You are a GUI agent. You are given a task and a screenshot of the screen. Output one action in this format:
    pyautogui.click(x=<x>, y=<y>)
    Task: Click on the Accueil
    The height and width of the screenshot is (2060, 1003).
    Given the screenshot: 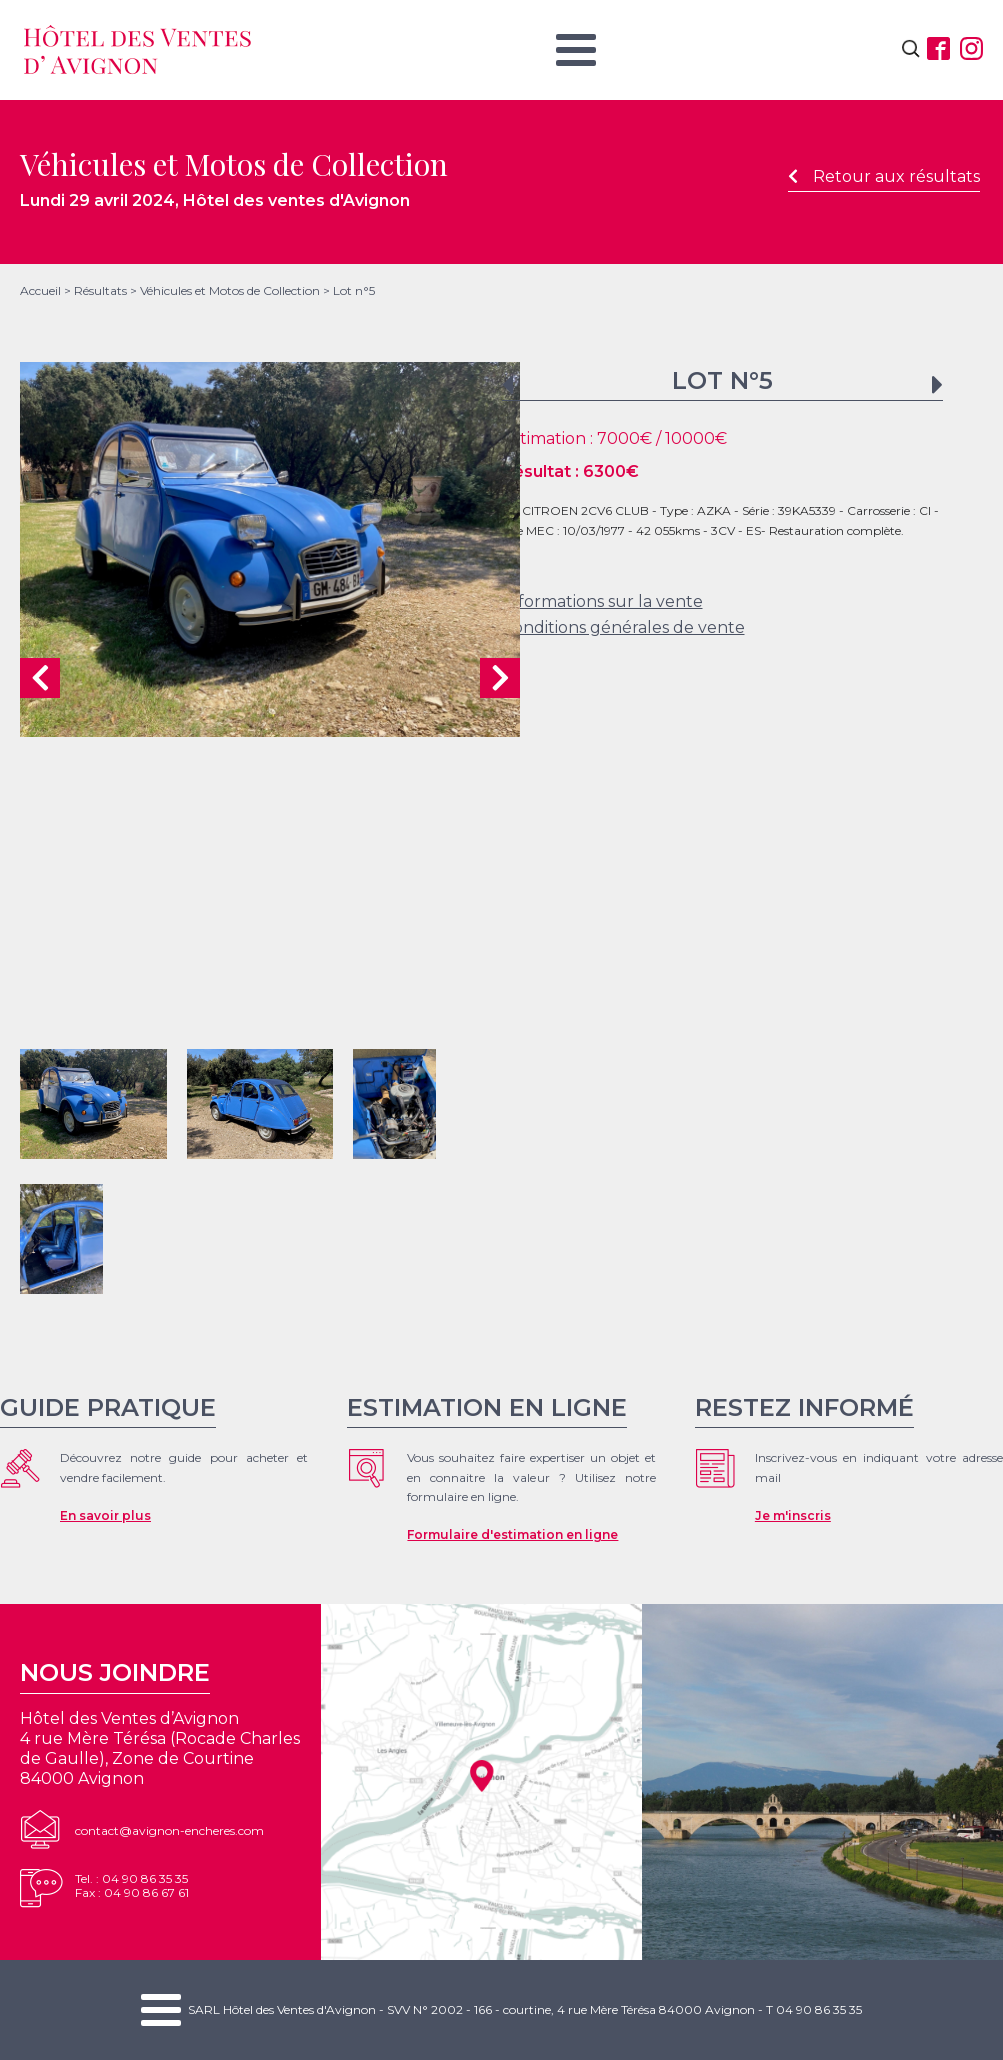 What is the action you would take?
    pyautogui.click(x=40, y=290)
    